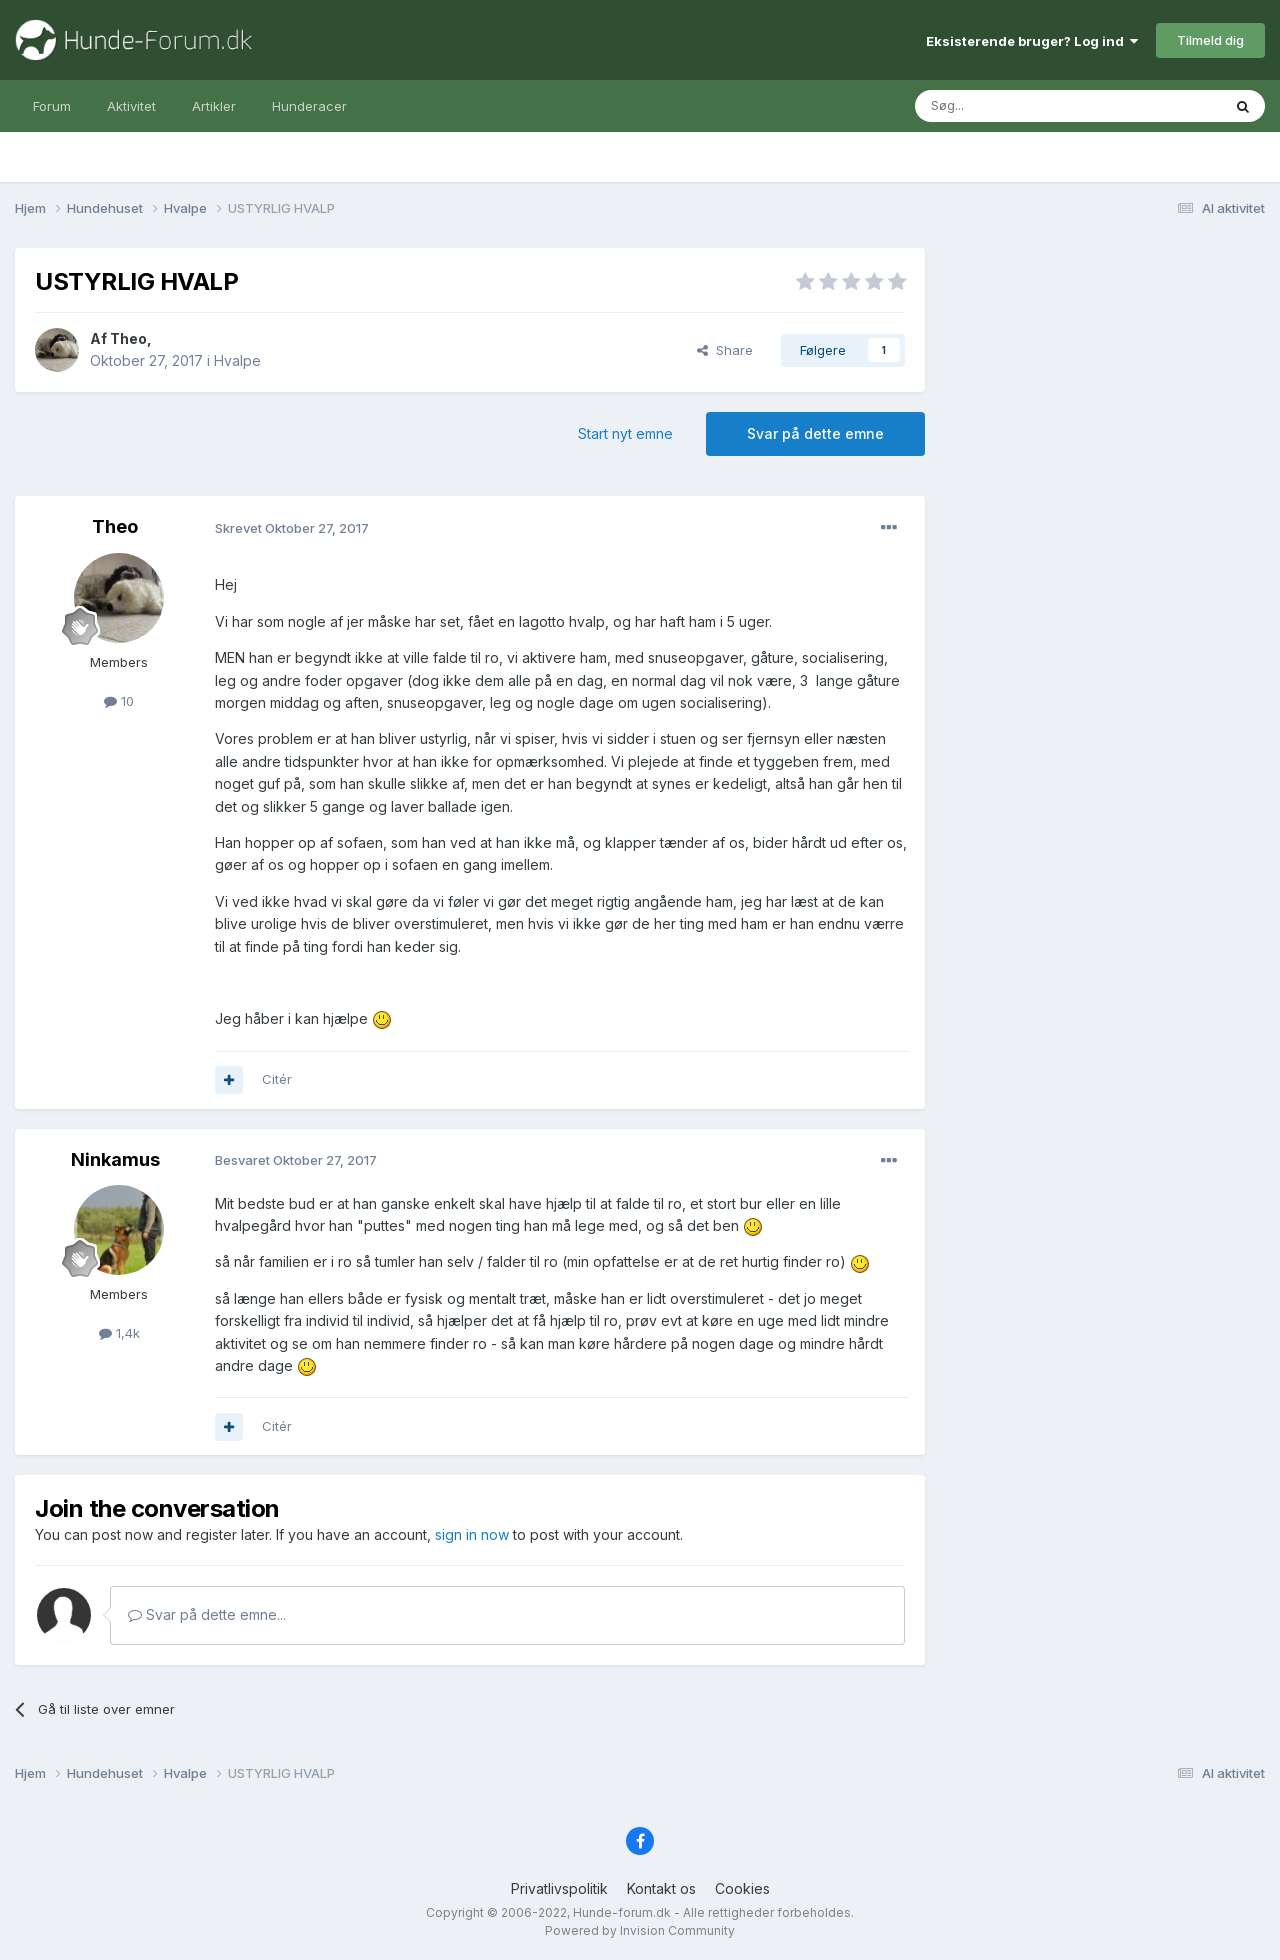 Image resolution: width=1280 pixels, height=1960 pixels. I want to click on Share, so click(725, 350).